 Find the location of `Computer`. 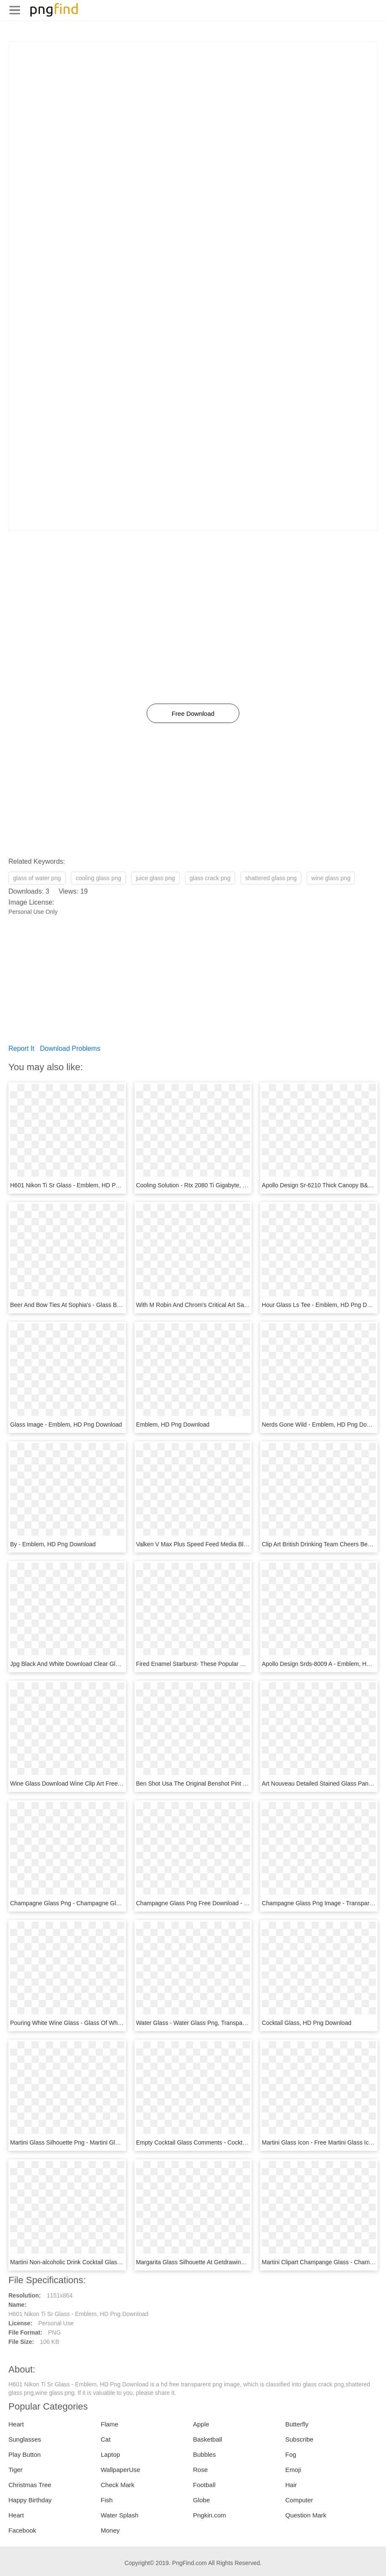

Computer is located at coordinates (299, 2500).